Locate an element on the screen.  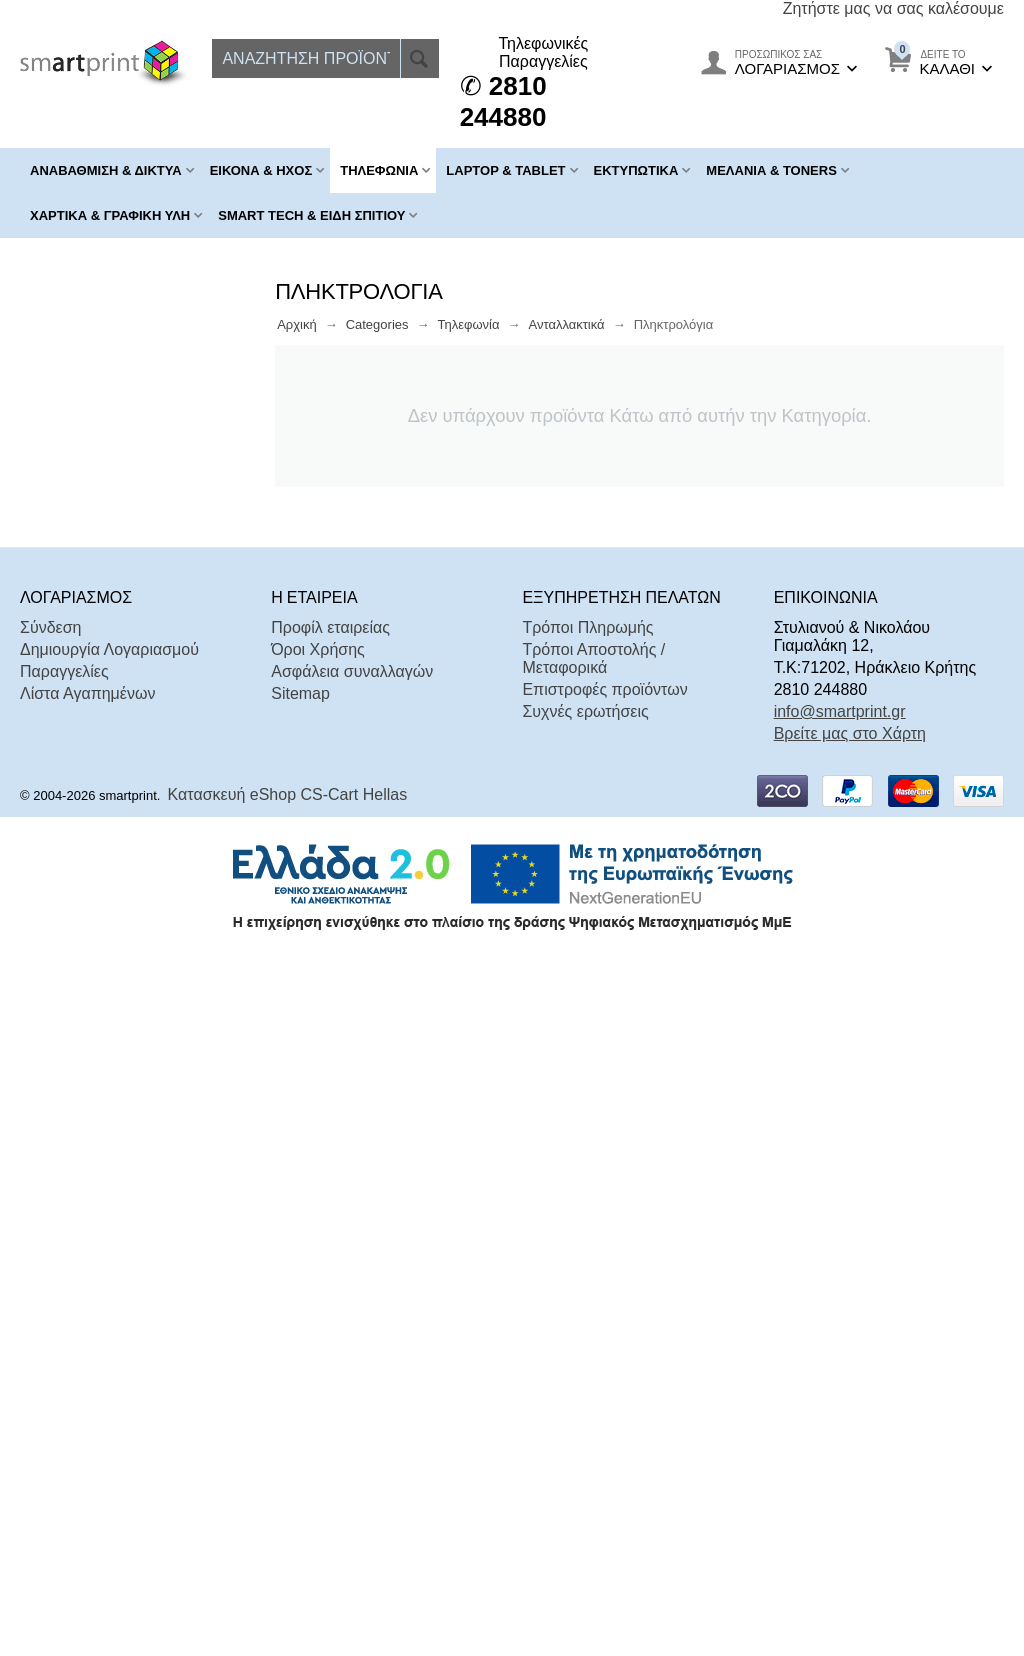
Λίστα Αγαπημένων is located at coordinates (87, 1389).